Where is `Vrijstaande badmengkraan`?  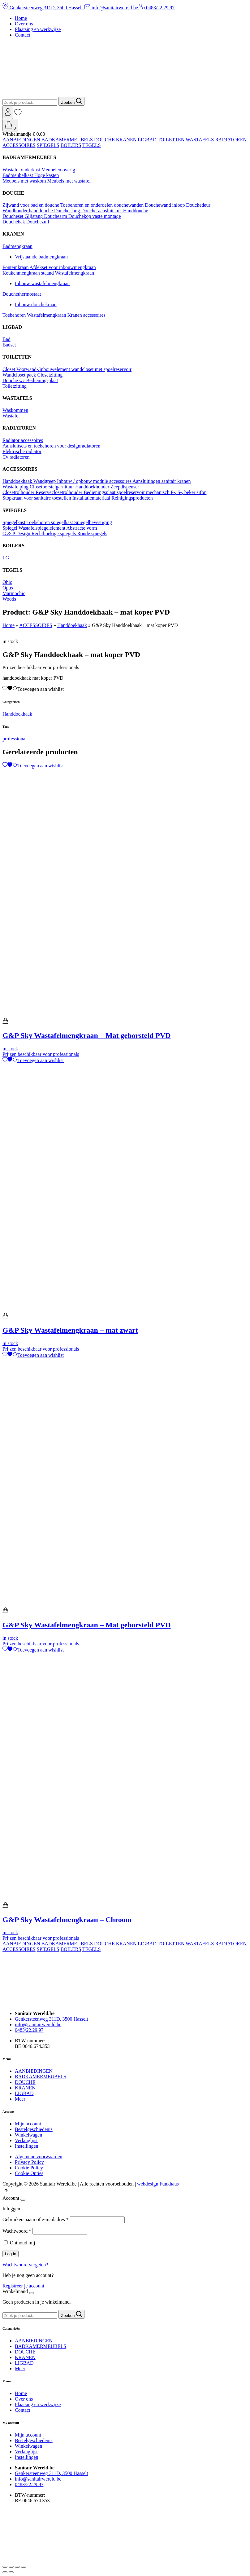 Vrijstaande badmengkraan is located at coordinates (41, 256).